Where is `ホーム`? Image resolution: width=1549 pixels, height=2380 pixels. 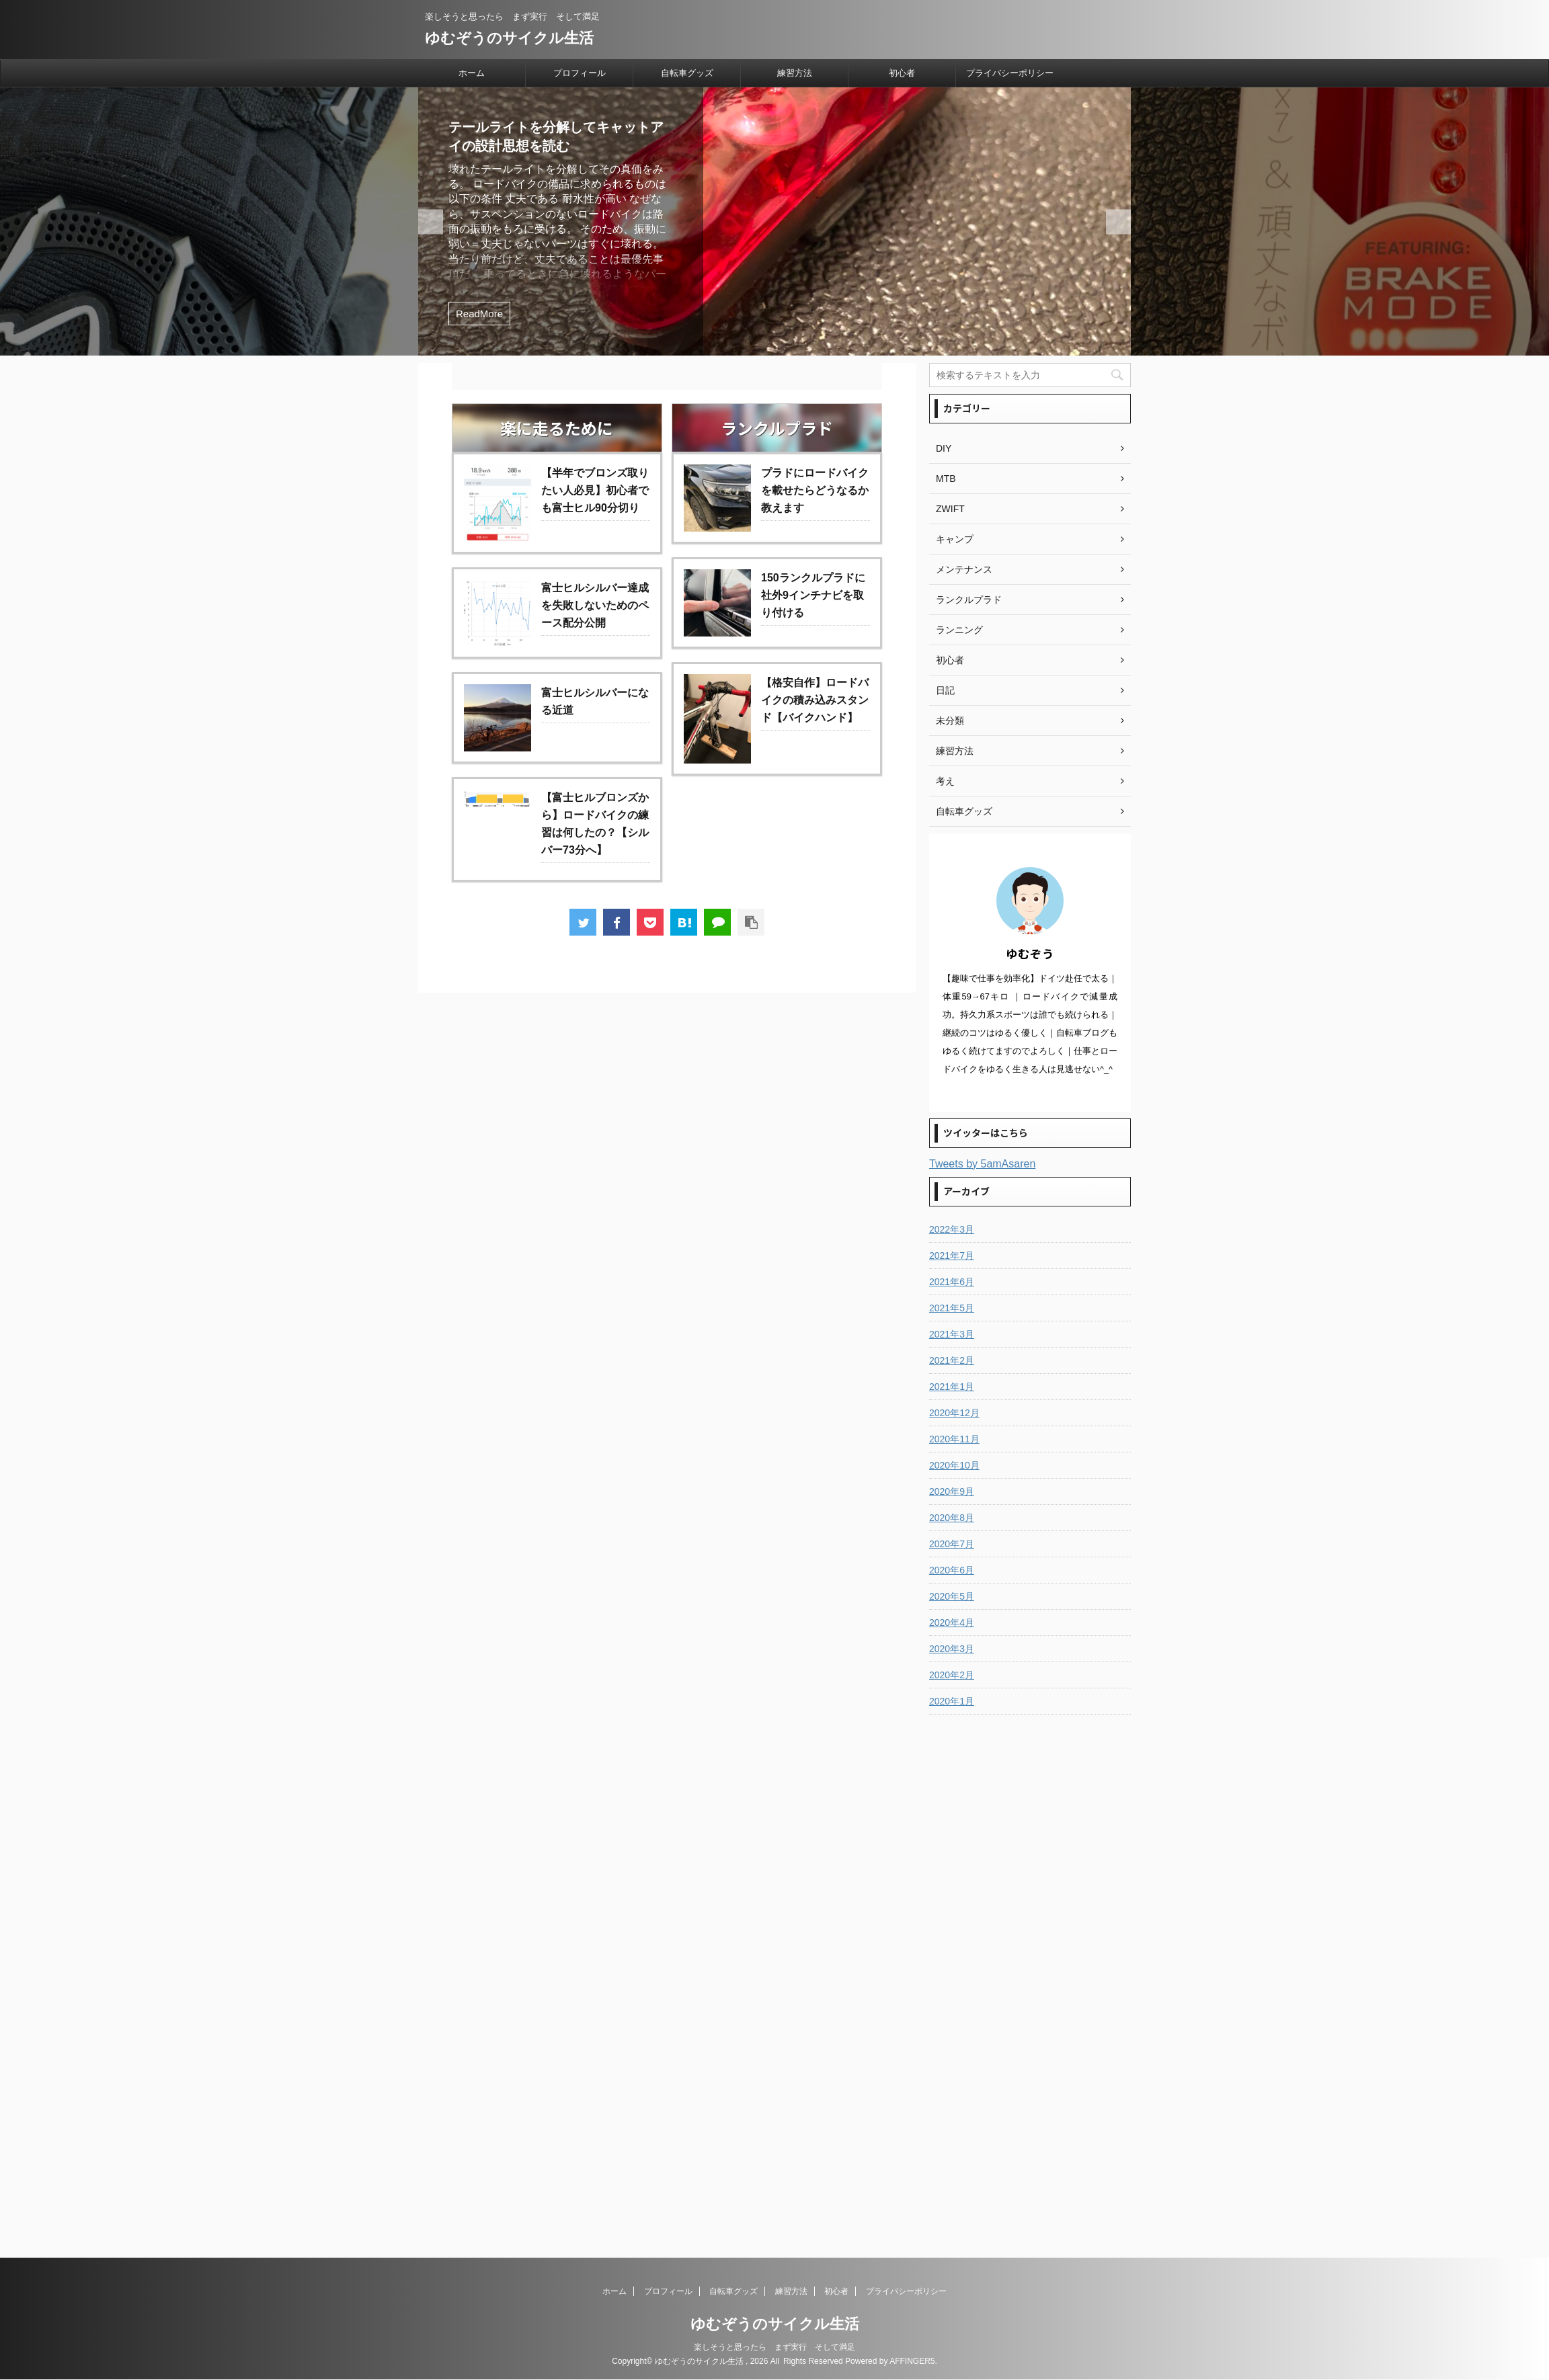
ホーム is located at coordinates (472, 73).